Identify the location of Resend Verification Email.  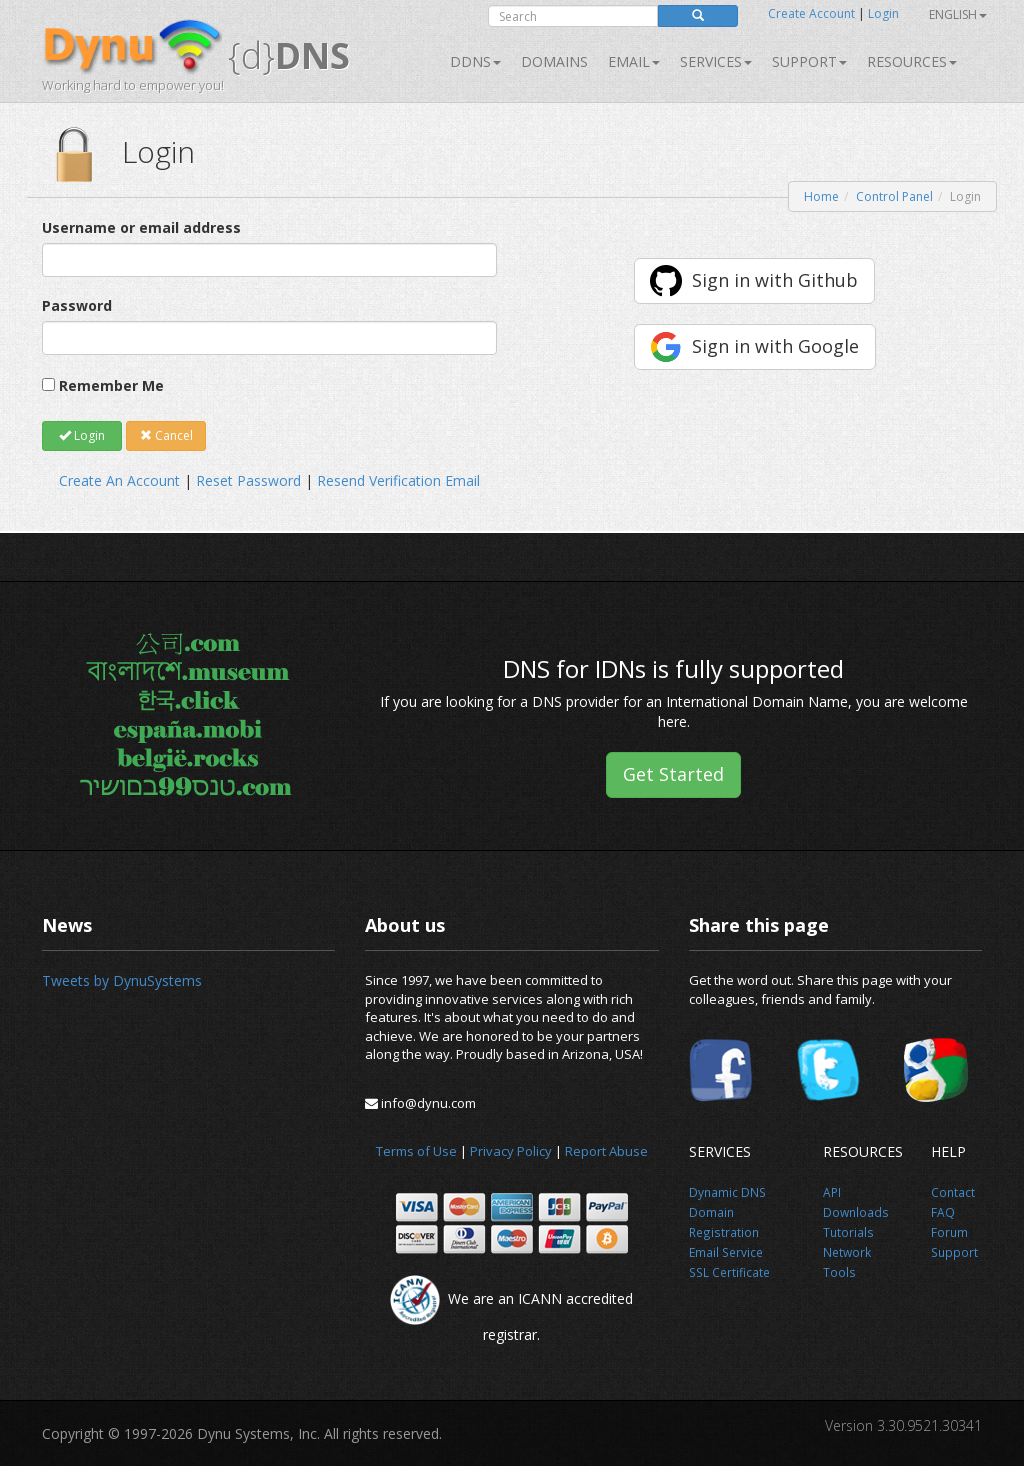
(398, 480).